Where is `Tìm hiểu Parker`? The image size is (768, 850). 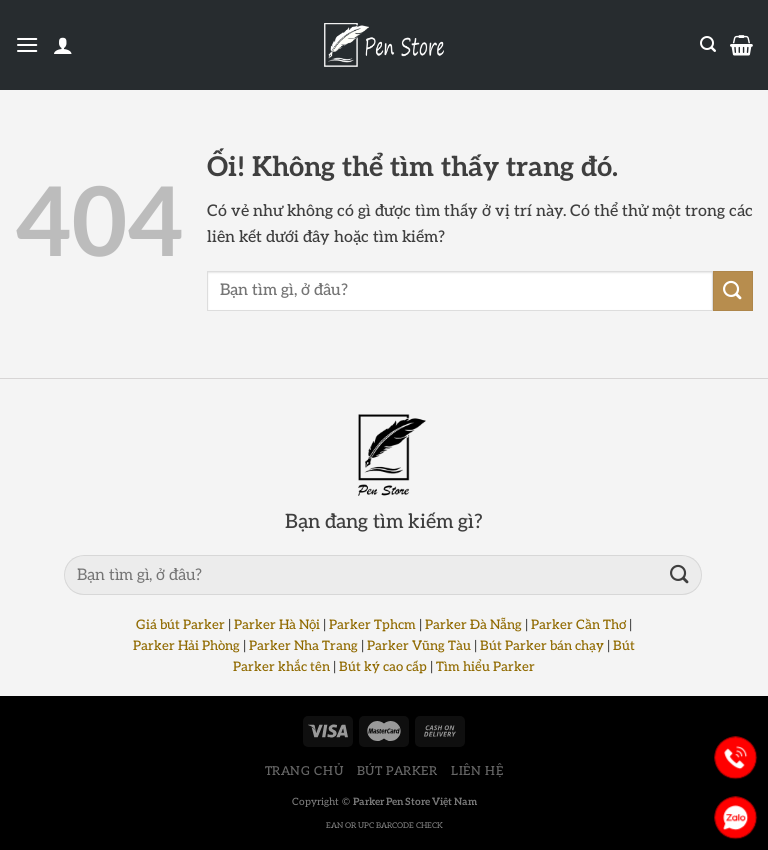 Tìm hiểu Parker is located at coordinates (485, 667).